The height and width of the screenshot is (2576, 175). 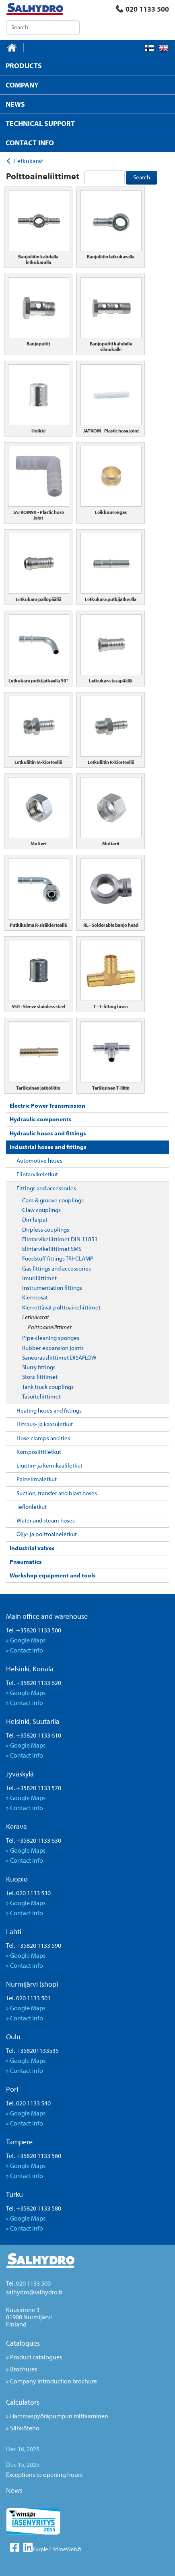 I want to click on Electric Power Transmission, so click(x=47, y=1105).